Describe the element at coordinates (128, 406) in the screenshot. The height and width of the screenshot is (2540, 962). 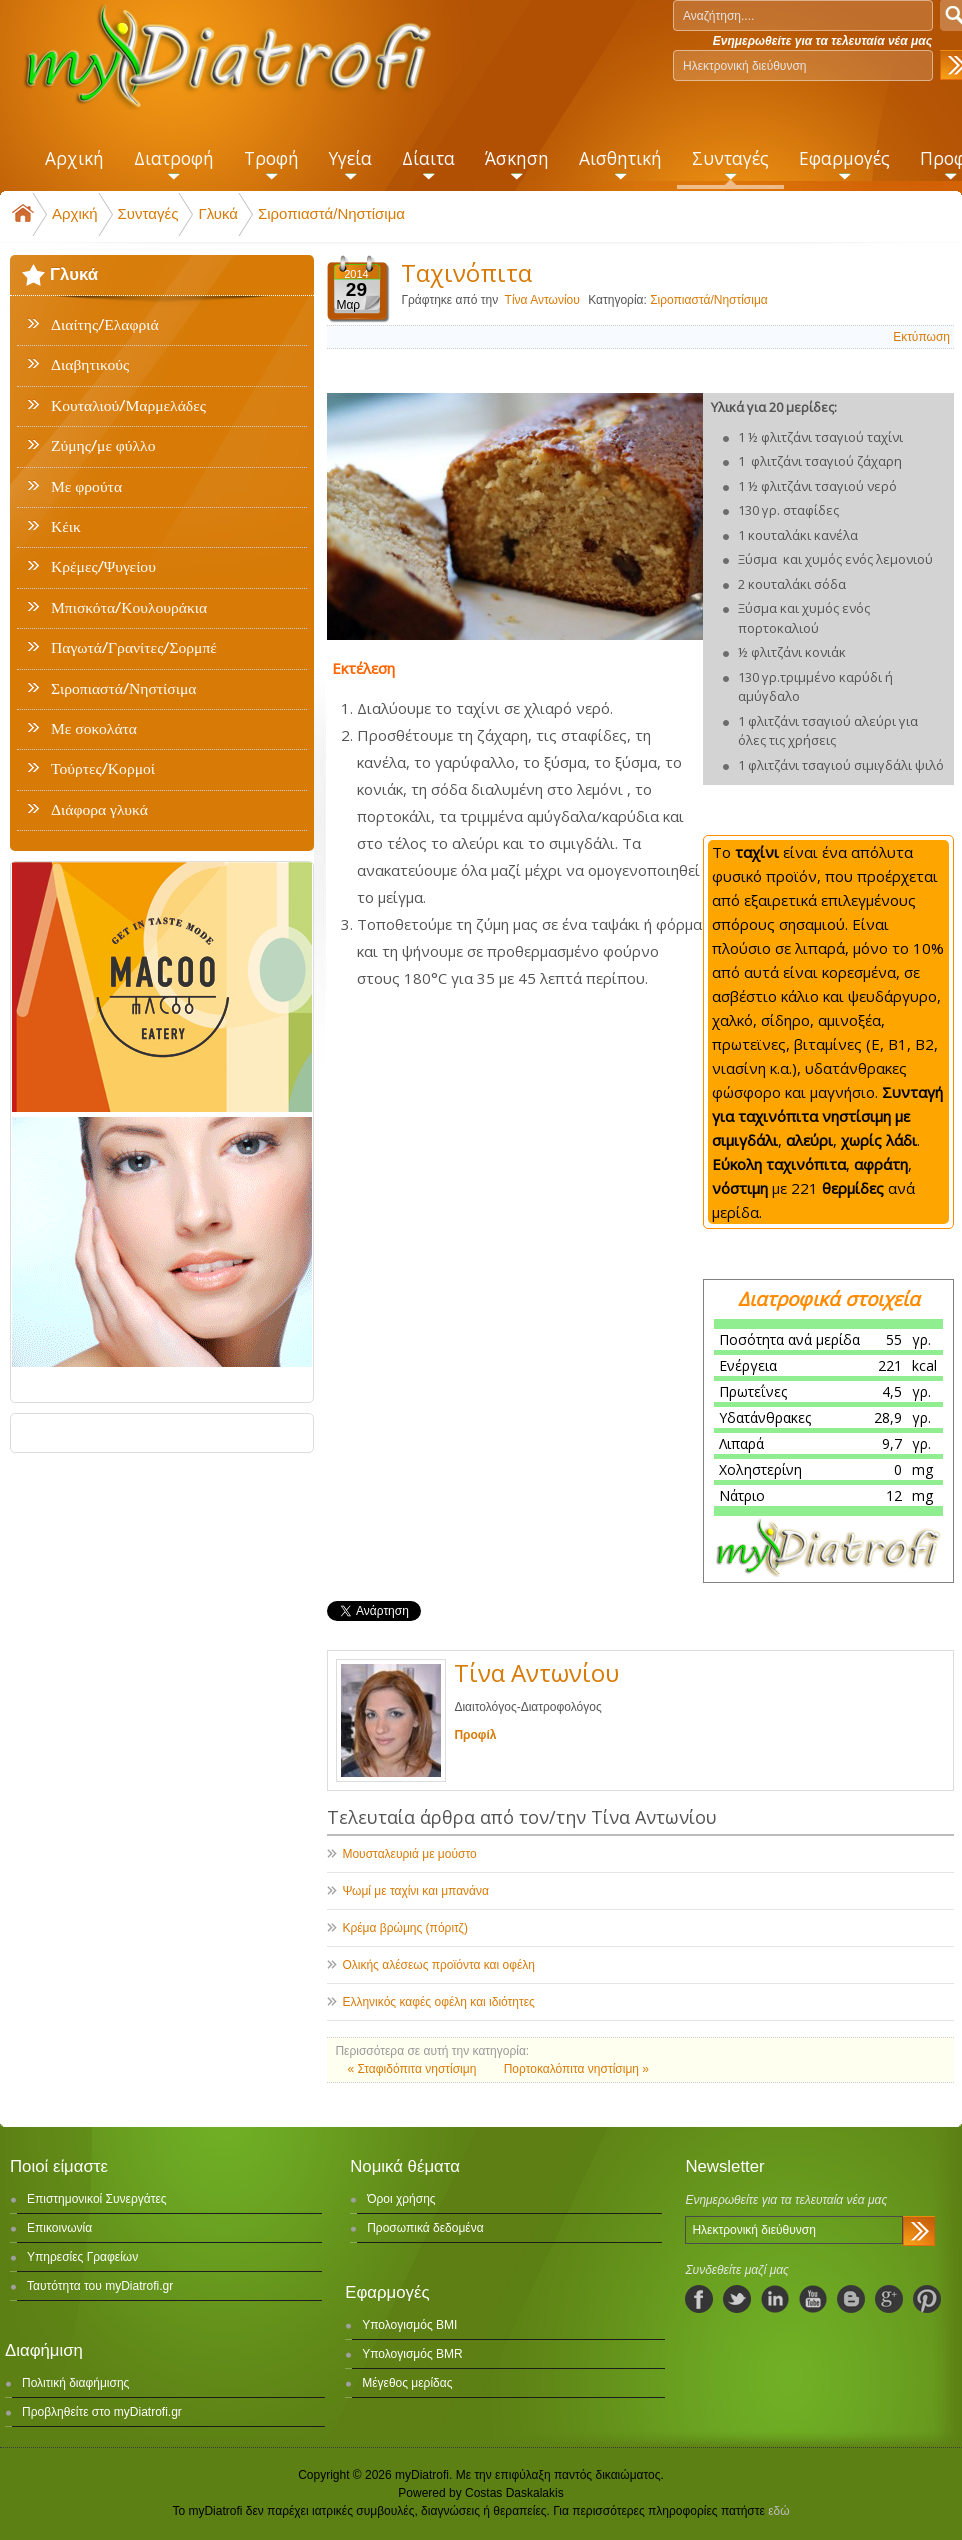
I see `Κουταλιού/Μαρμελάδες` at that location.